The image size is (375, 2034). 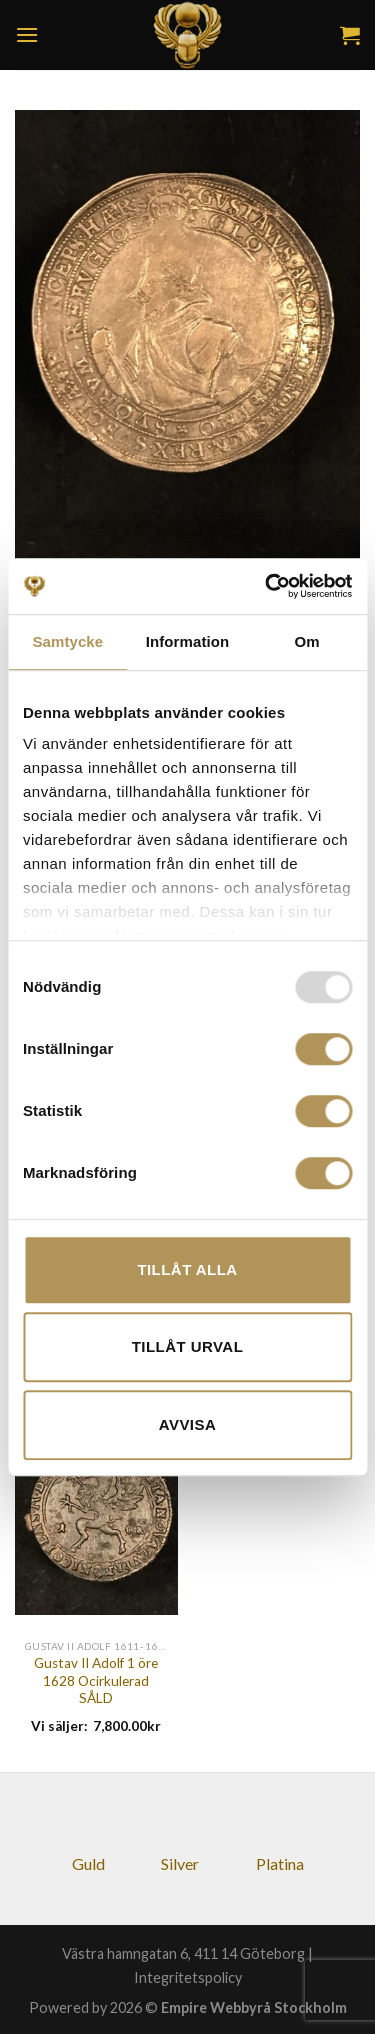 I want to click on Guld, so click(x=88, y=1863).